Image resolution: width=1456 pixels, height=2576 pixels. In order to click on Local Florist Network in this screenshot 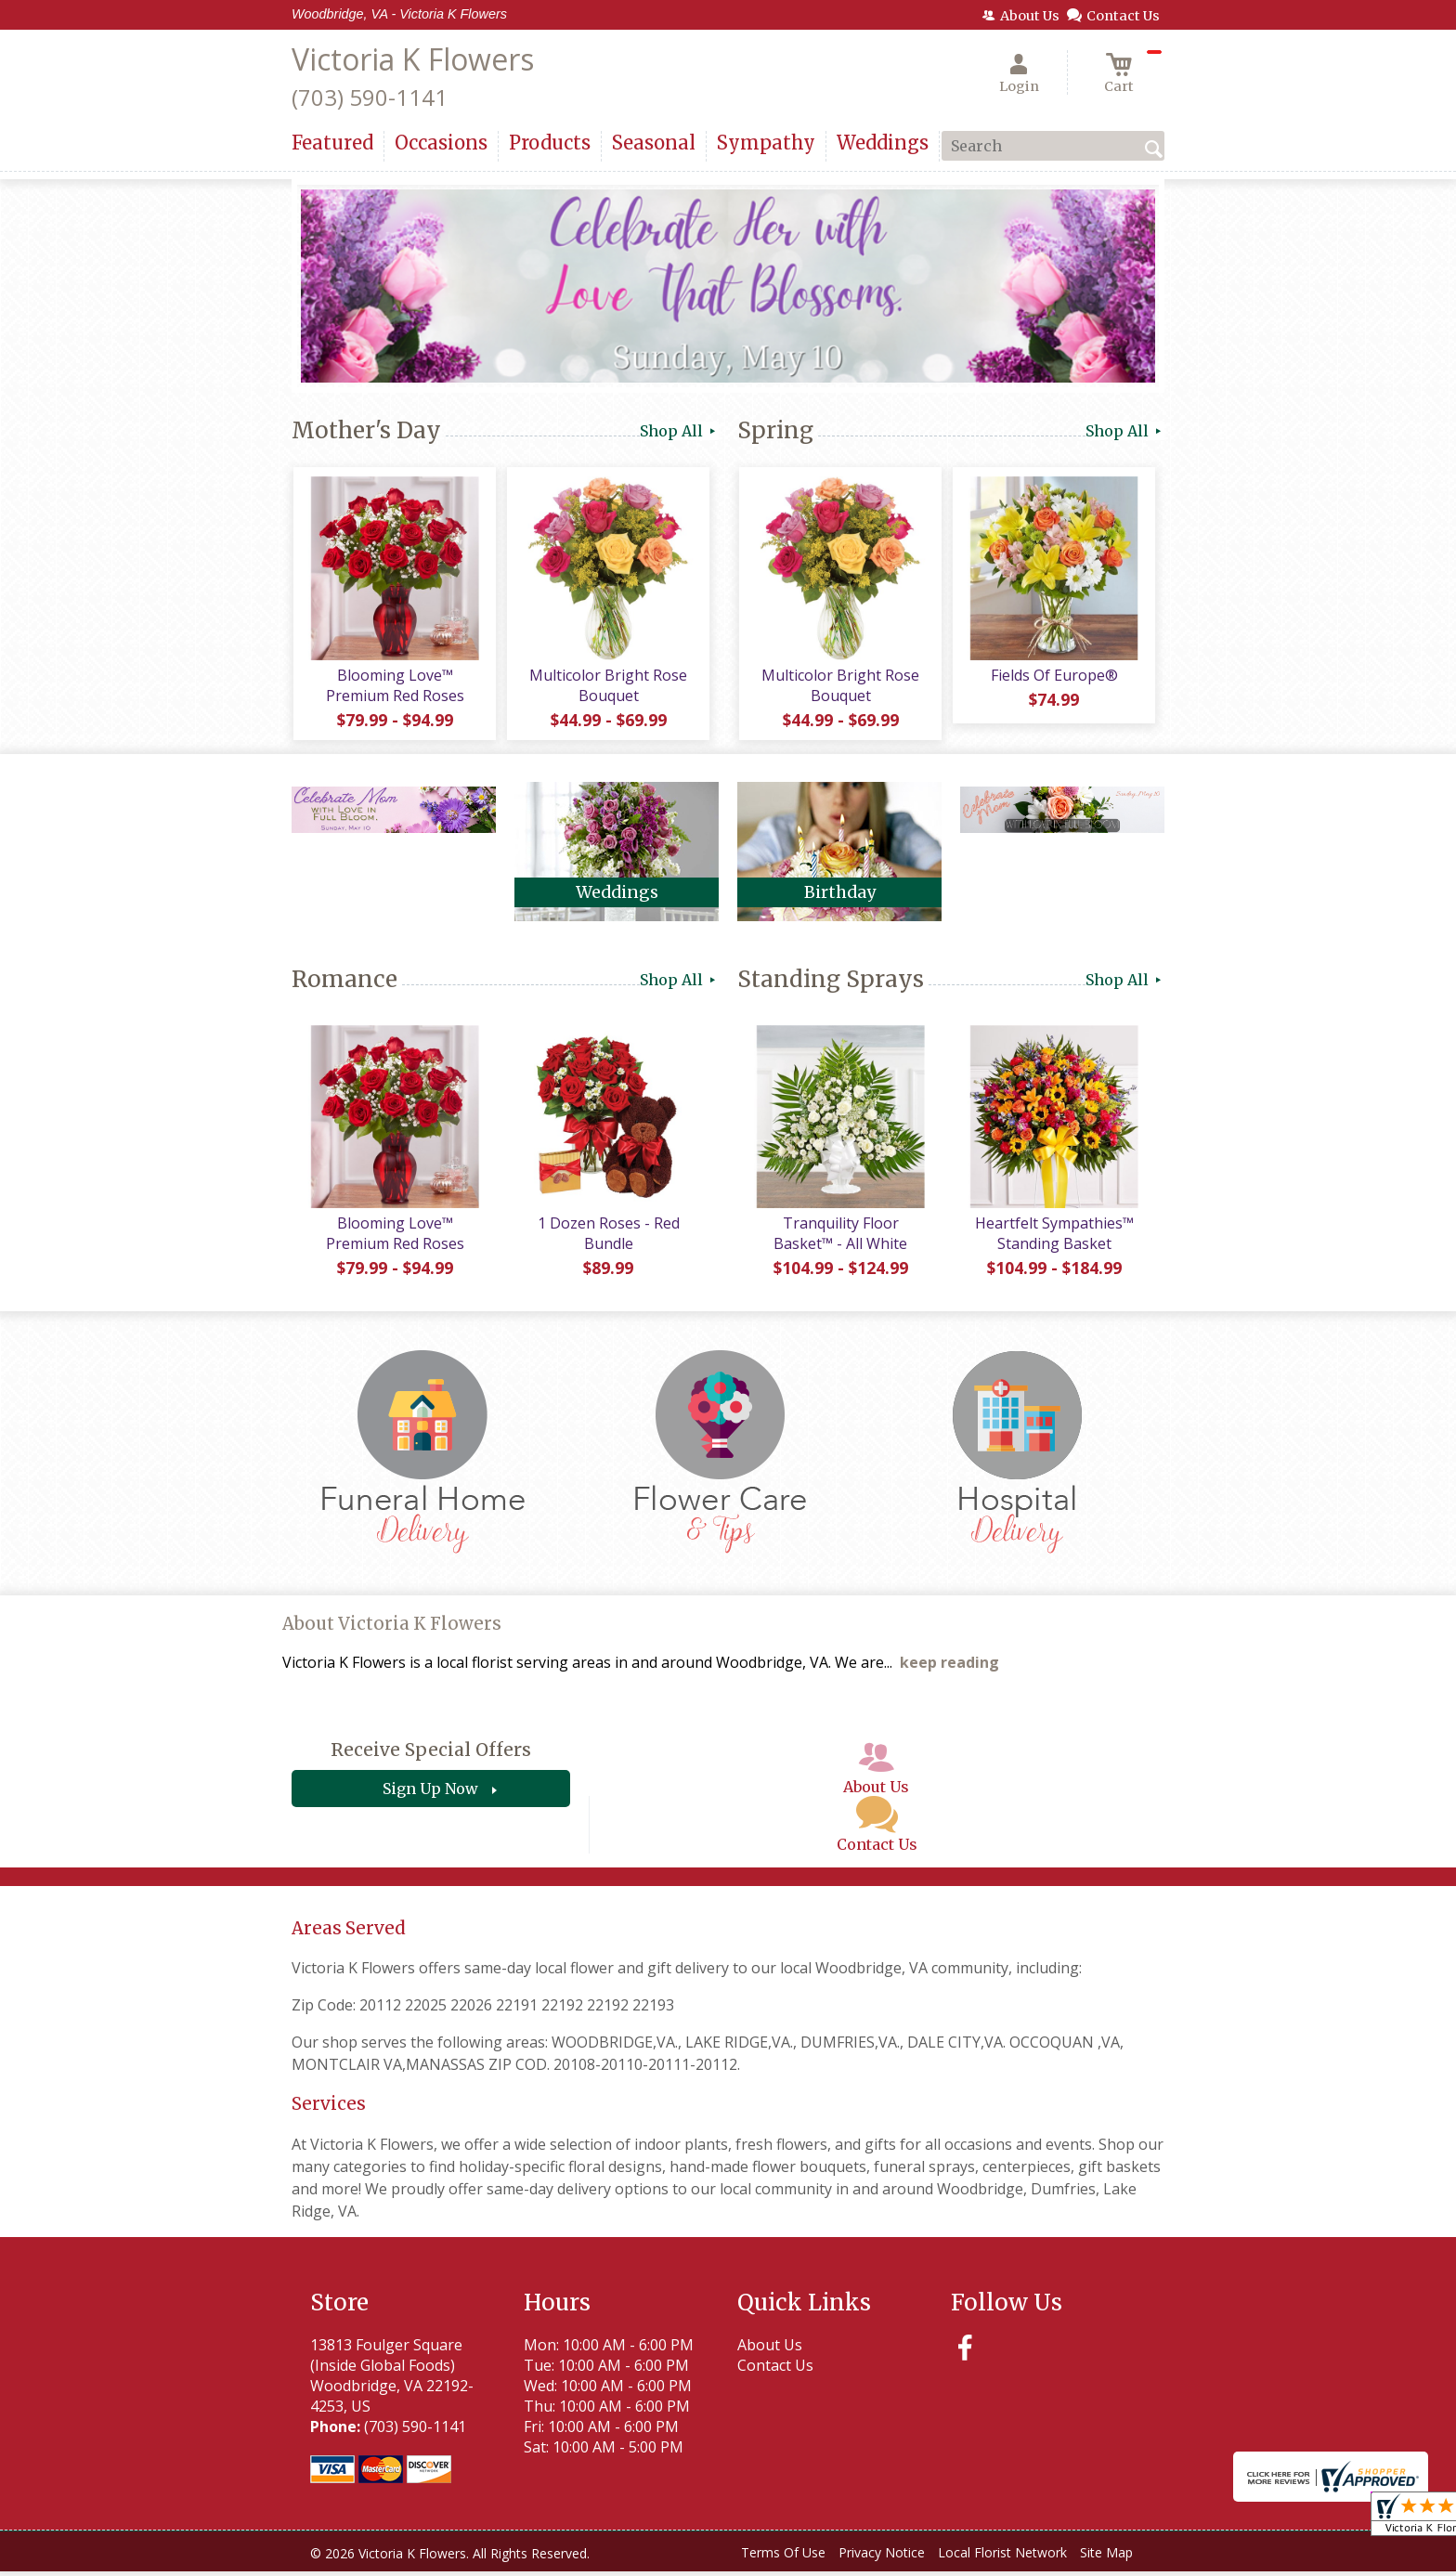, I will do `click(1002, 2557)`.